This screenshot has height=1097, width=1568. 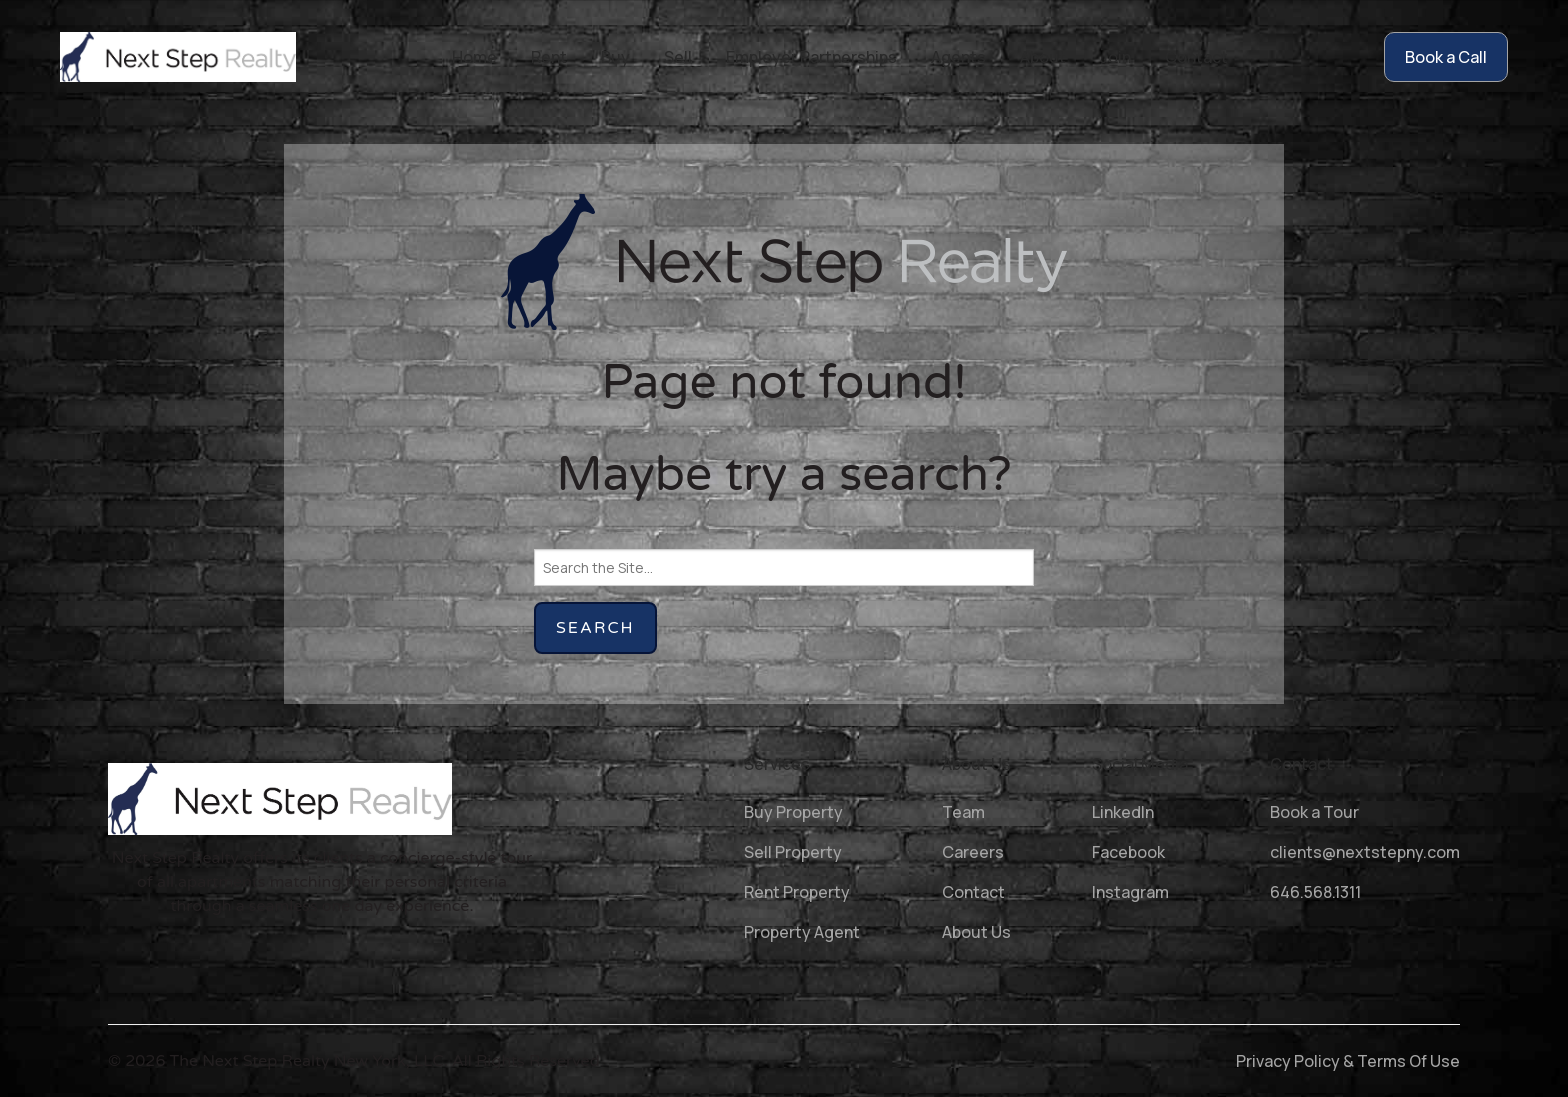 I want to click on Employer Partnerships, so click(x=811, y=57).